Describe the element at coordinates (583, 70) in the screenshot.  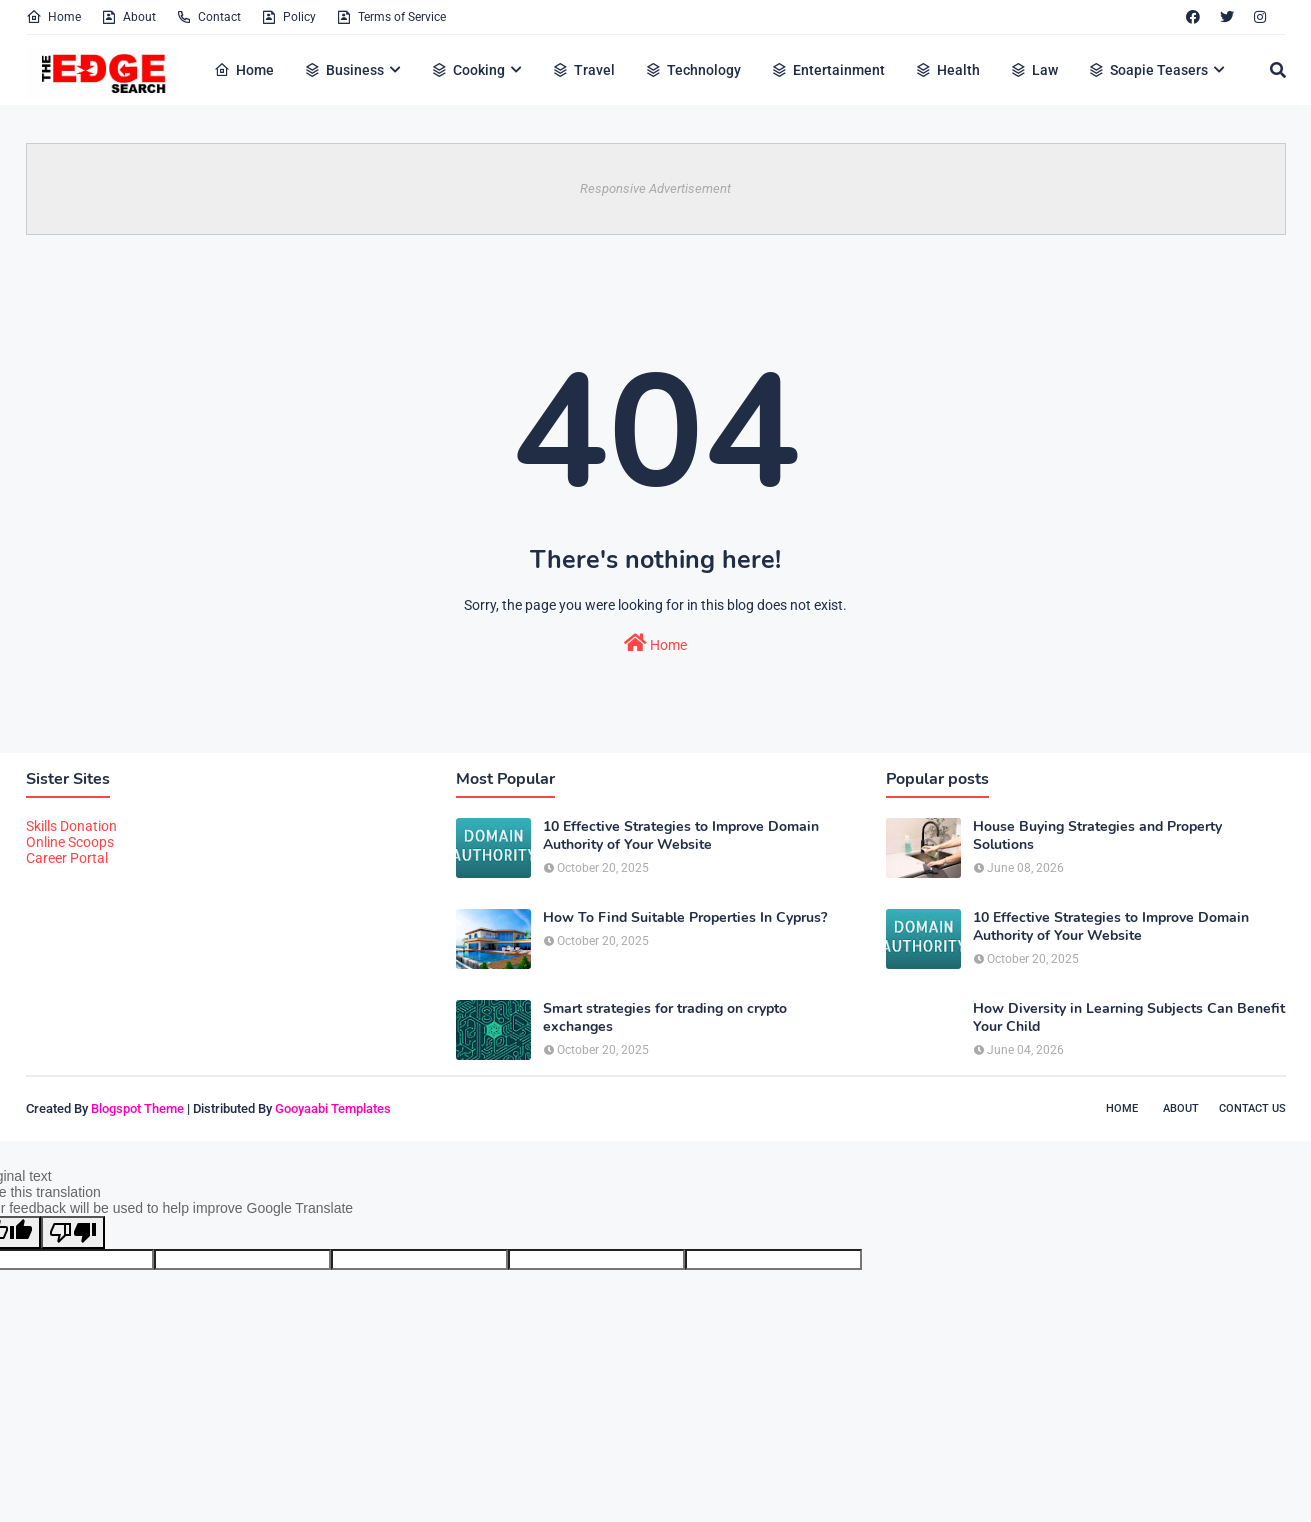
I see `Travel [menuitem]` at that location.